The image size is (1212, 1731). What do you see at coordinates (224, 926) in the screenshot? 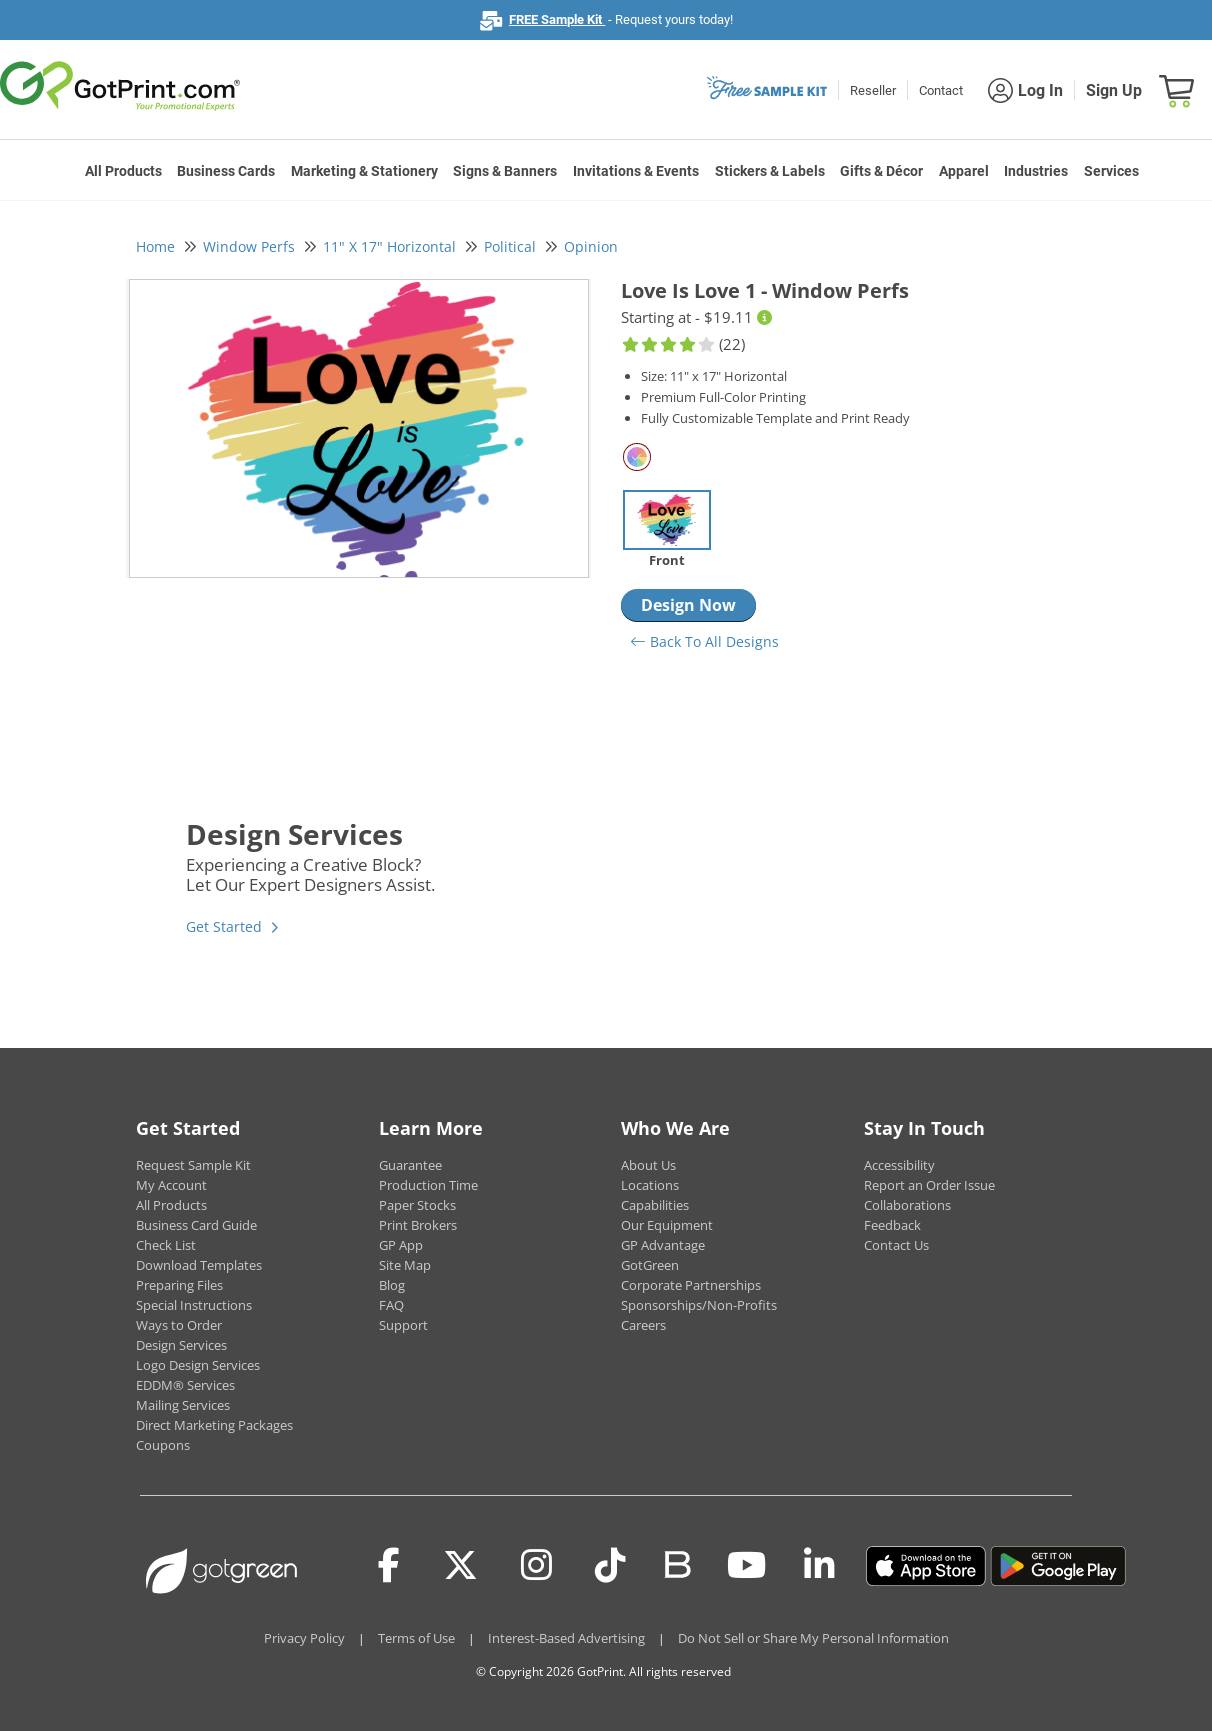
I see `Get Started` at bounding box center [224, 926].